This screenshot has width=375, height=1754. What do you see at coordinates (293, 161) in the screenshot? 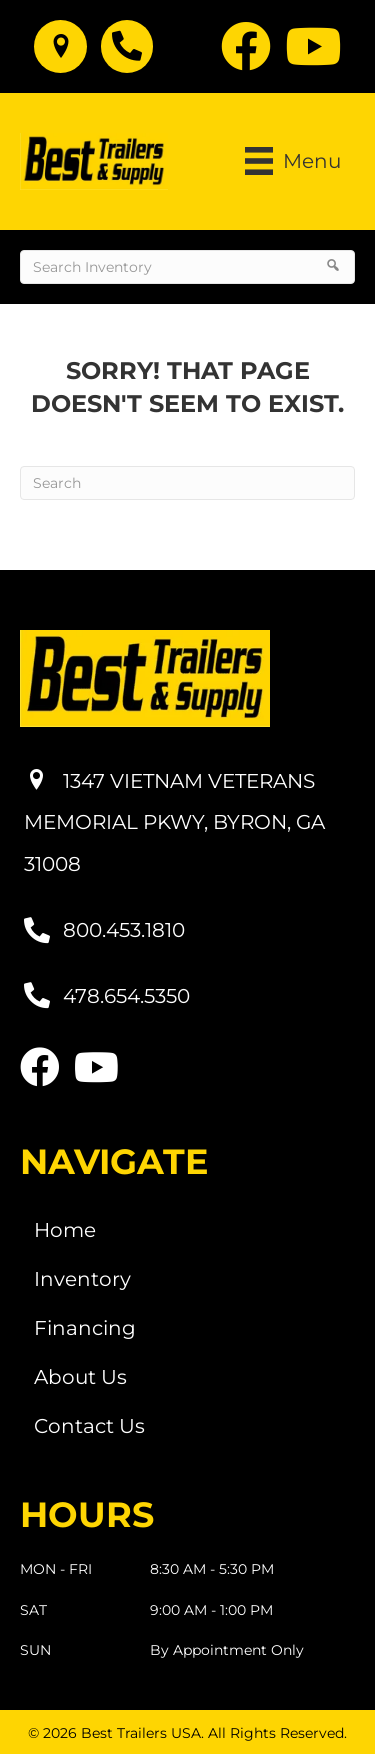
I see `[Menu]` at bounding box center [293, 161].